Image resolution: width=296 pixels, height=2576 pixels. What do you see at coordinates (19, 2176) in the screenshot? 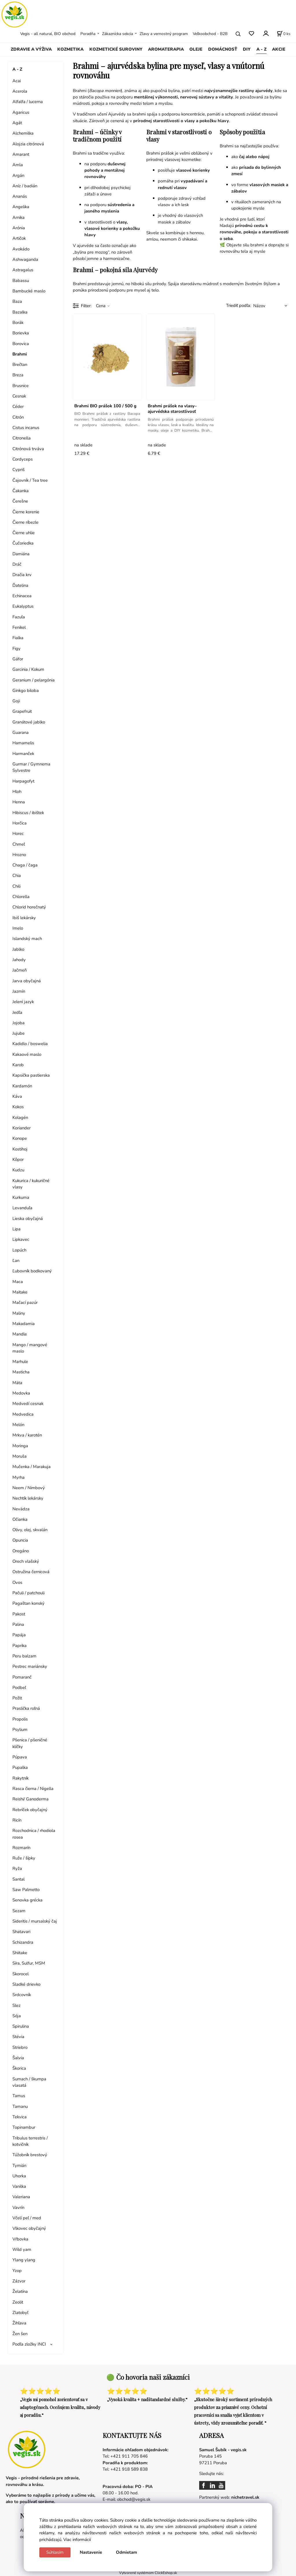
I see `Uhorka` at bounding box center [19, 2176].